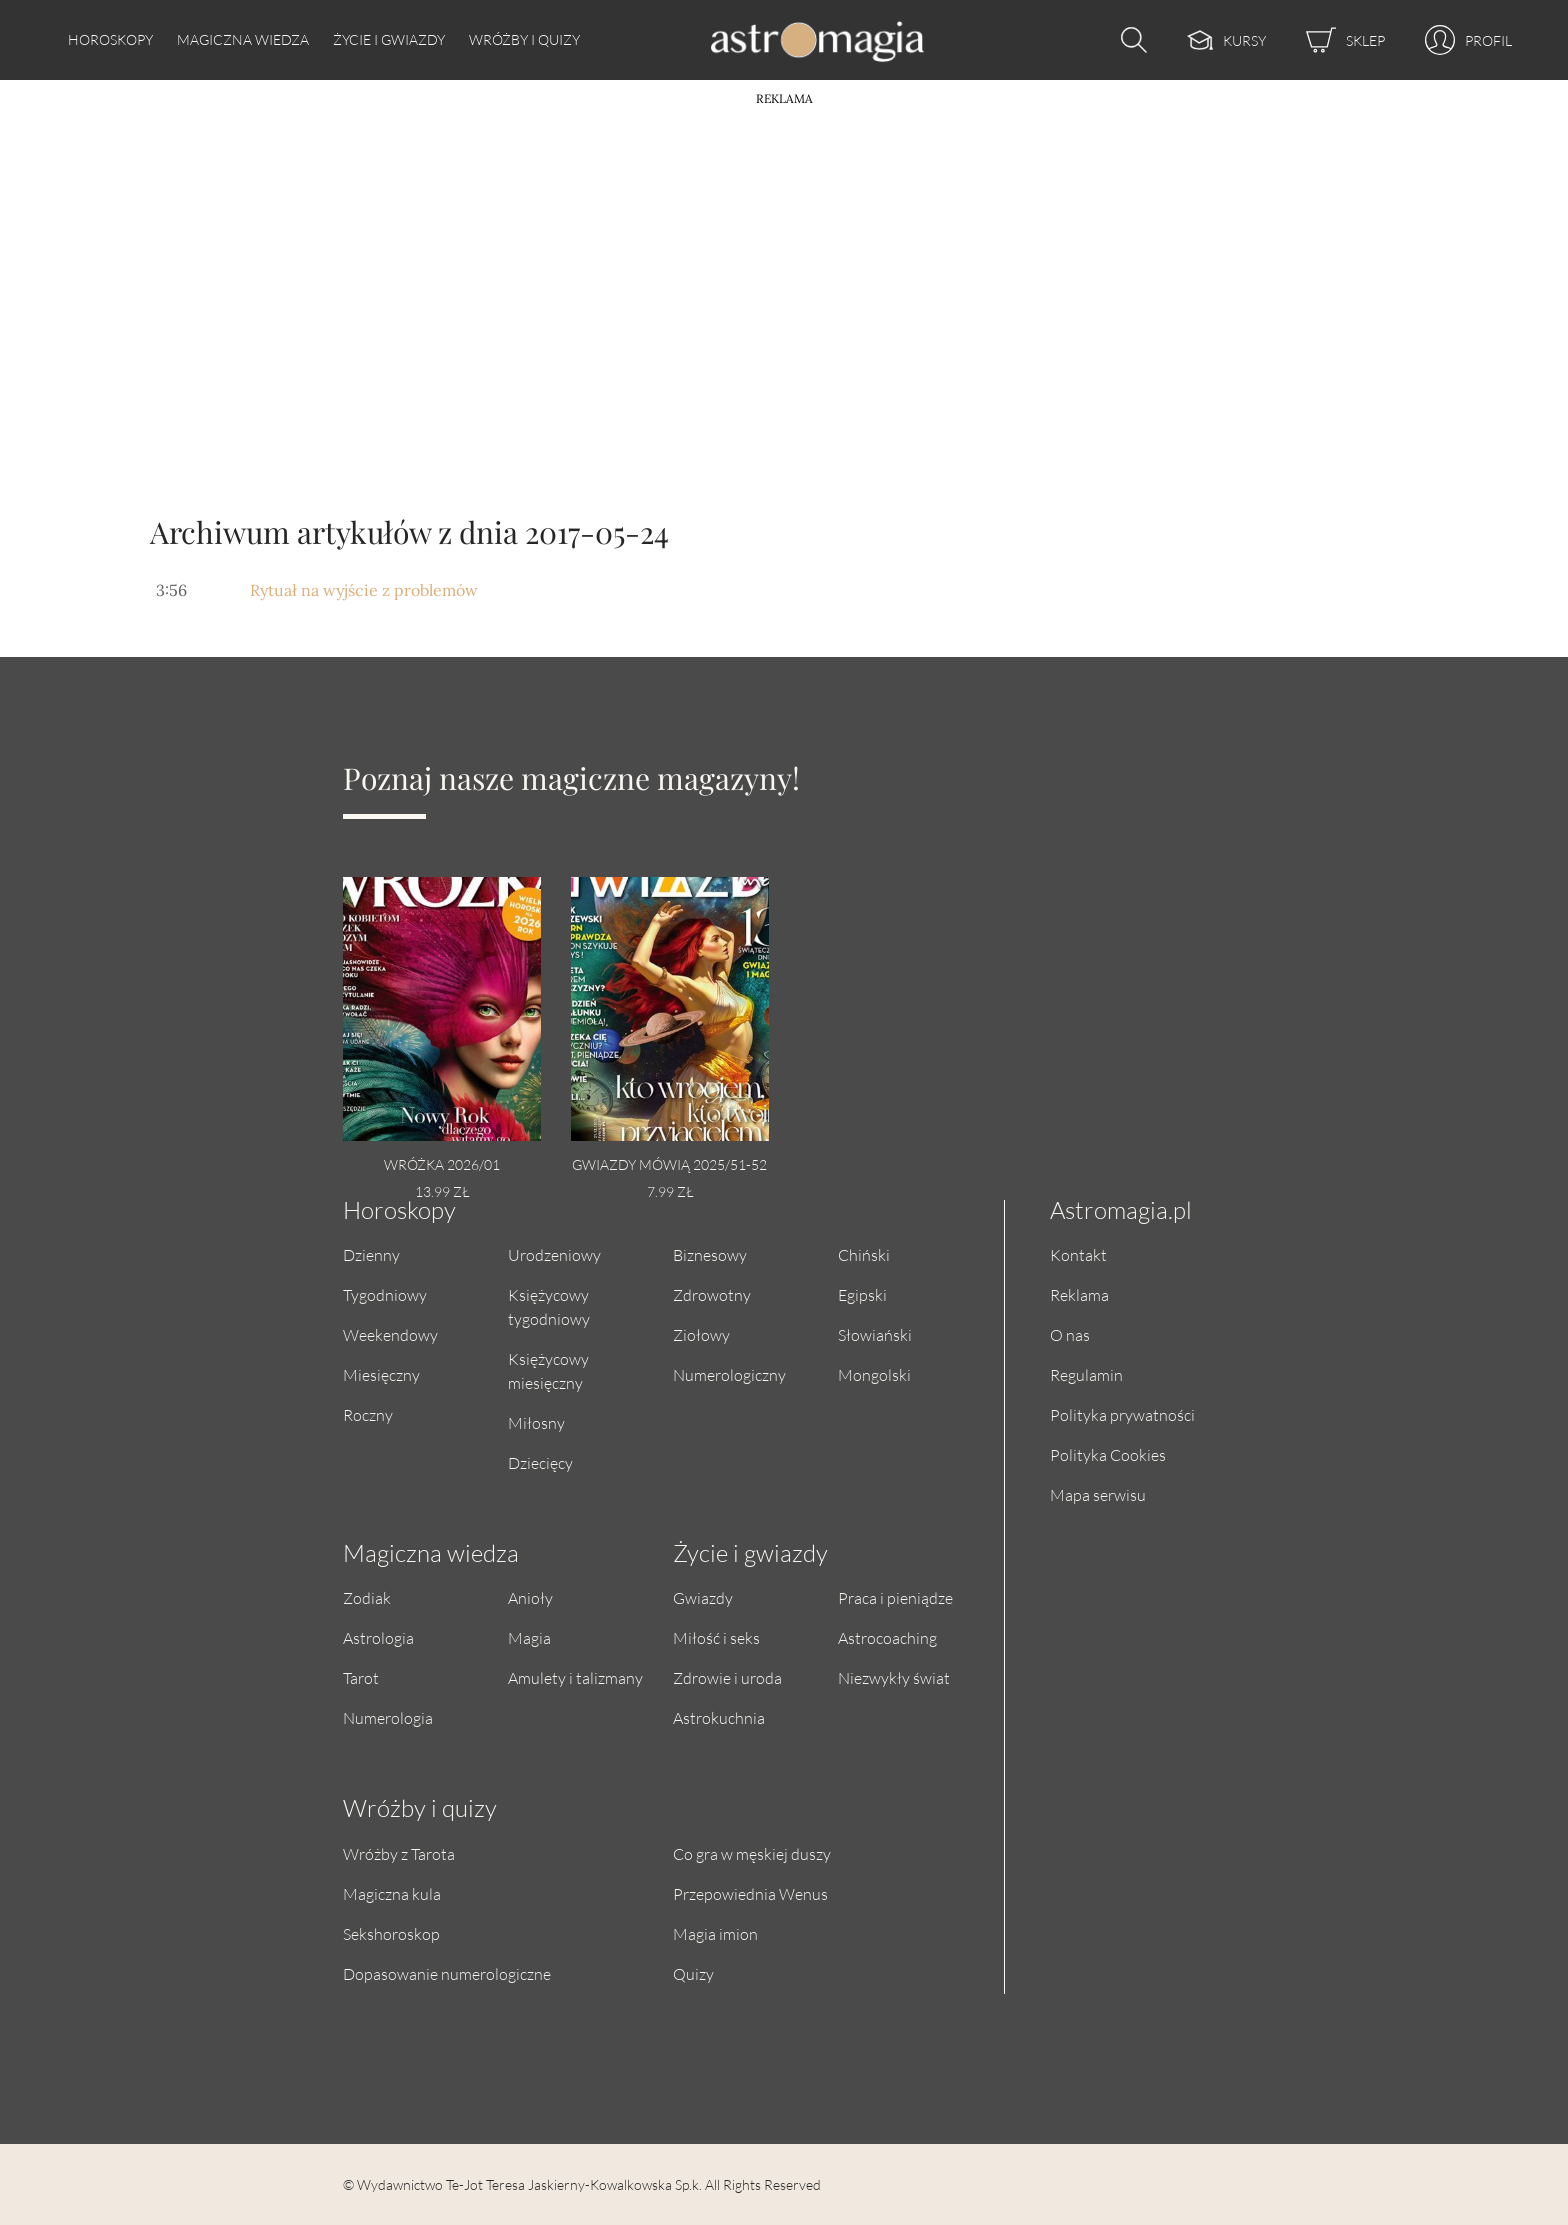 The height and width of the screenshot is (2225, 1568). What do you see at coordinates (243, 39) in the screenshot?
I see `Magiczna wiedza` at bounding box center [243, 39].